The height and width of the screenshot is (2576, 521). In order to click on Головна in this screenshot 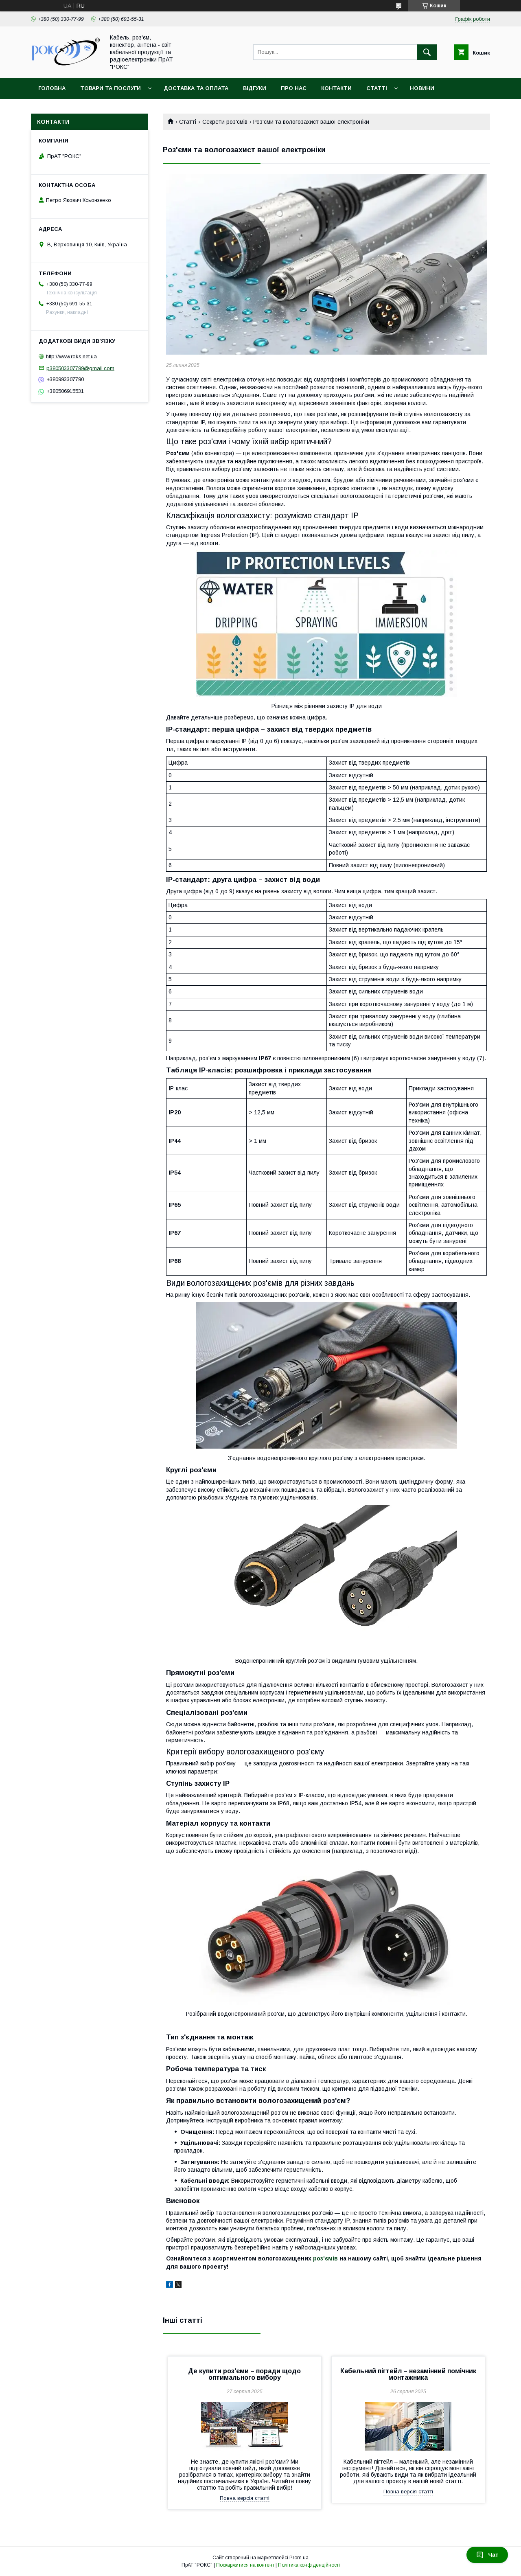, I will do `click(52, 88)`.